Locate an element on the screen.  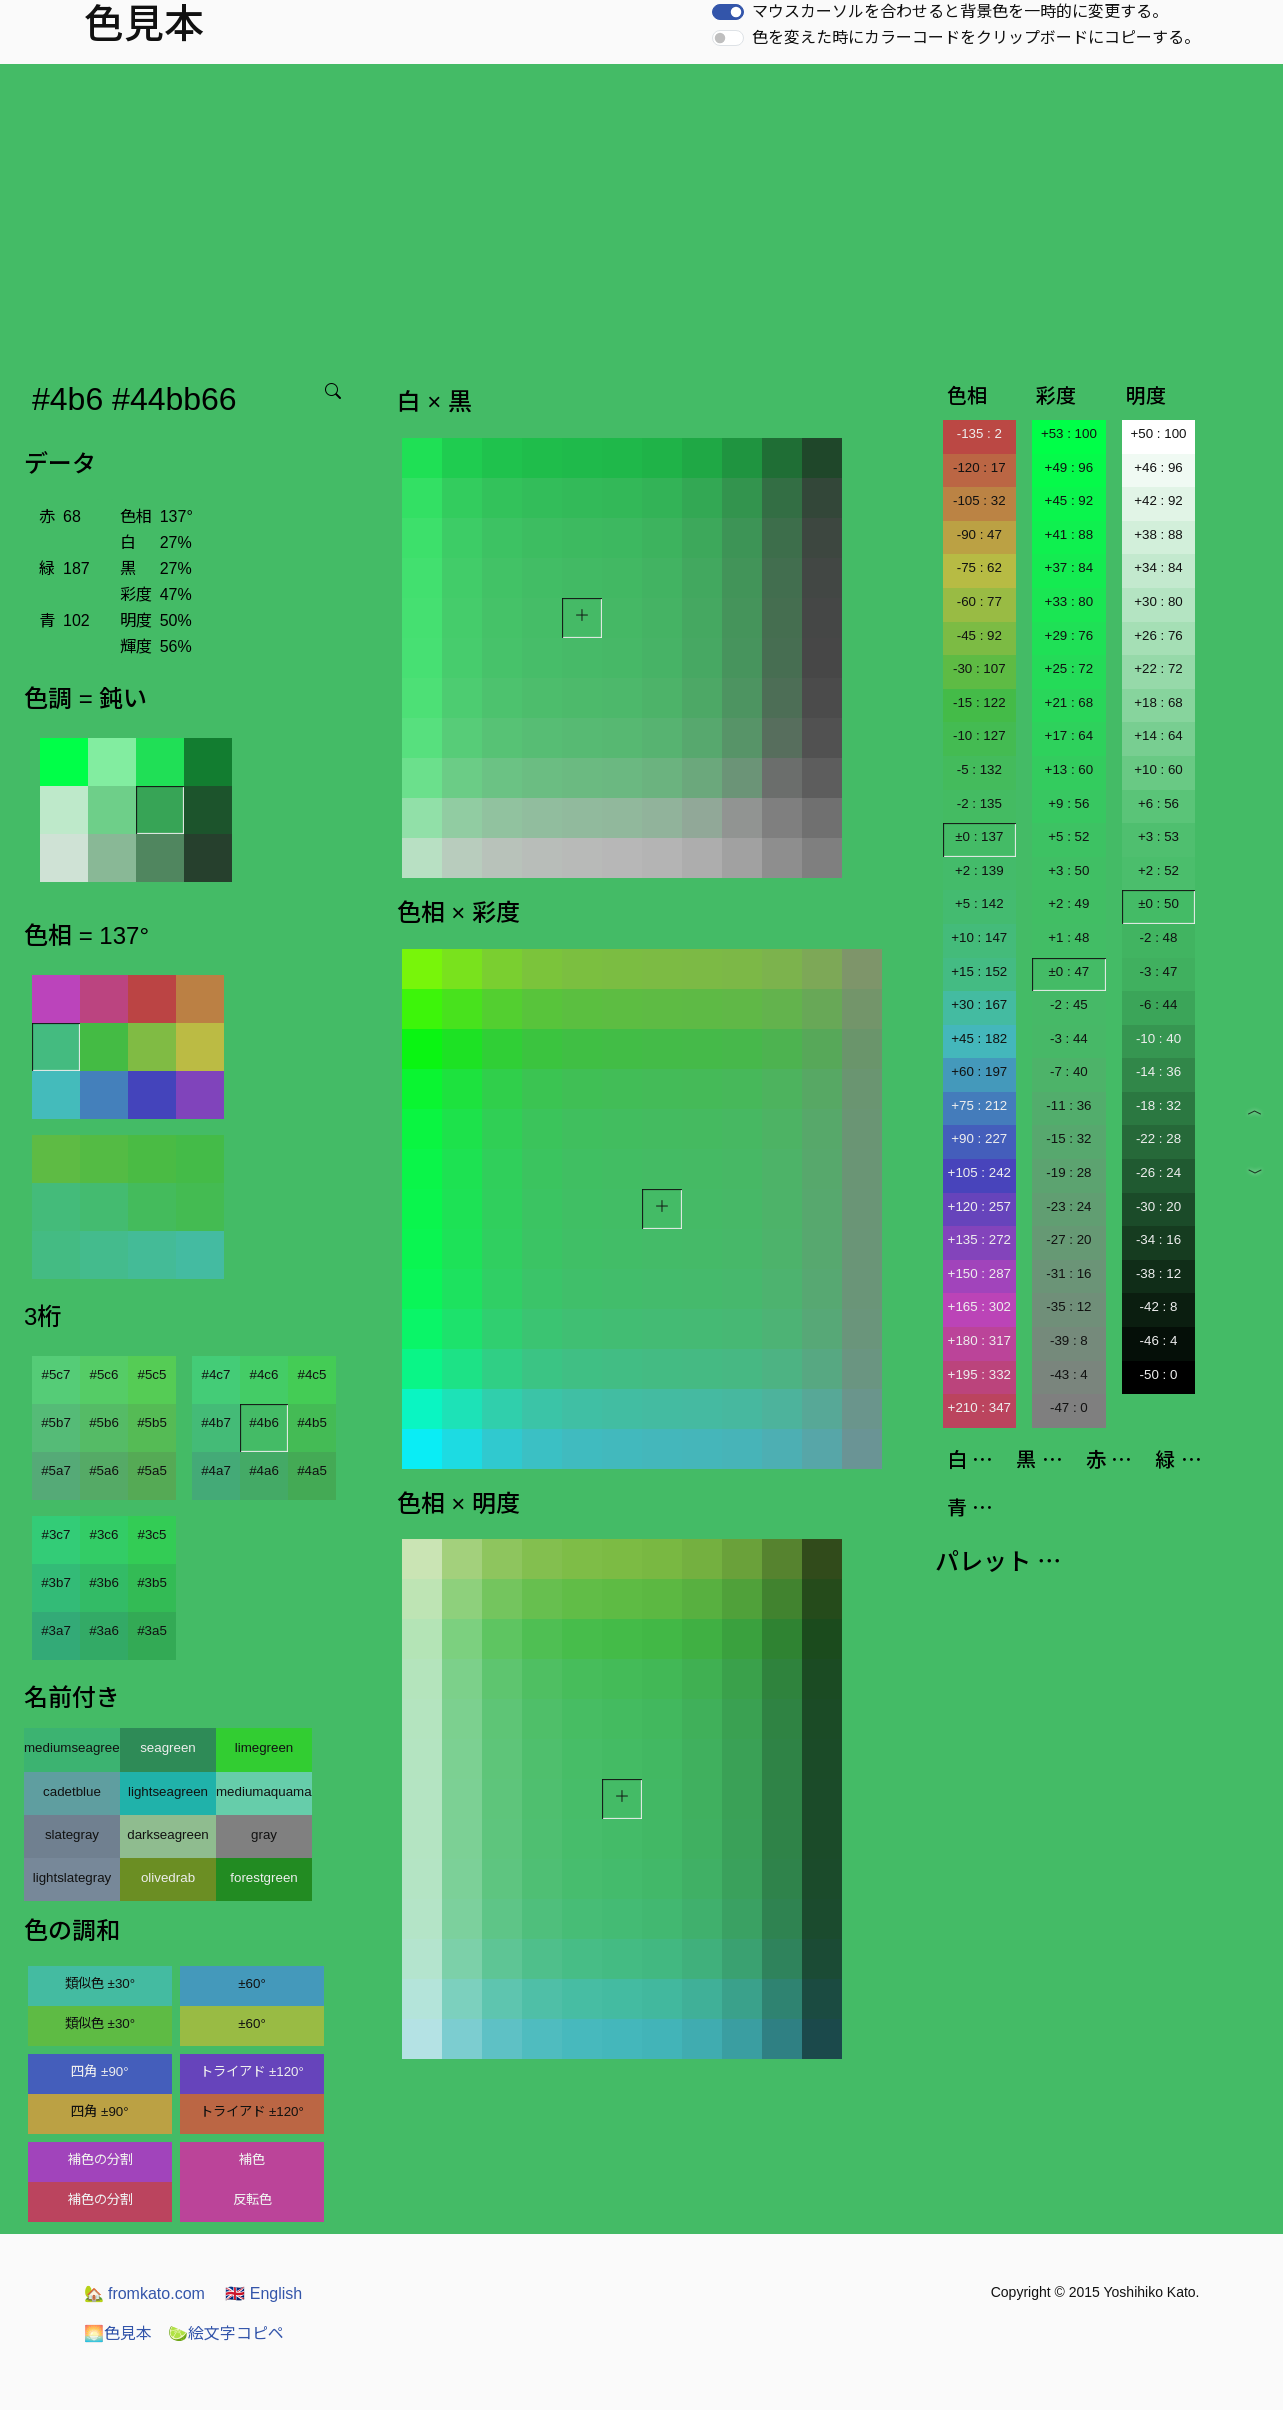
seagreen is located at coordinates (168, 1747).